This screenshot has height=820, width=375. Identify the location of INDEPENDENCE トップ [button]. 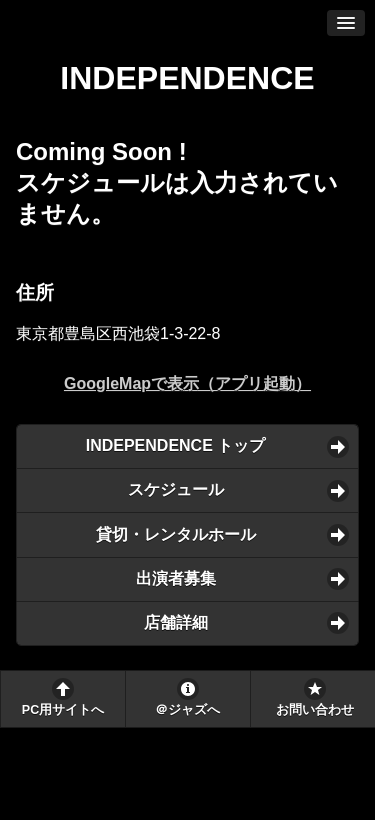
(176, 445).